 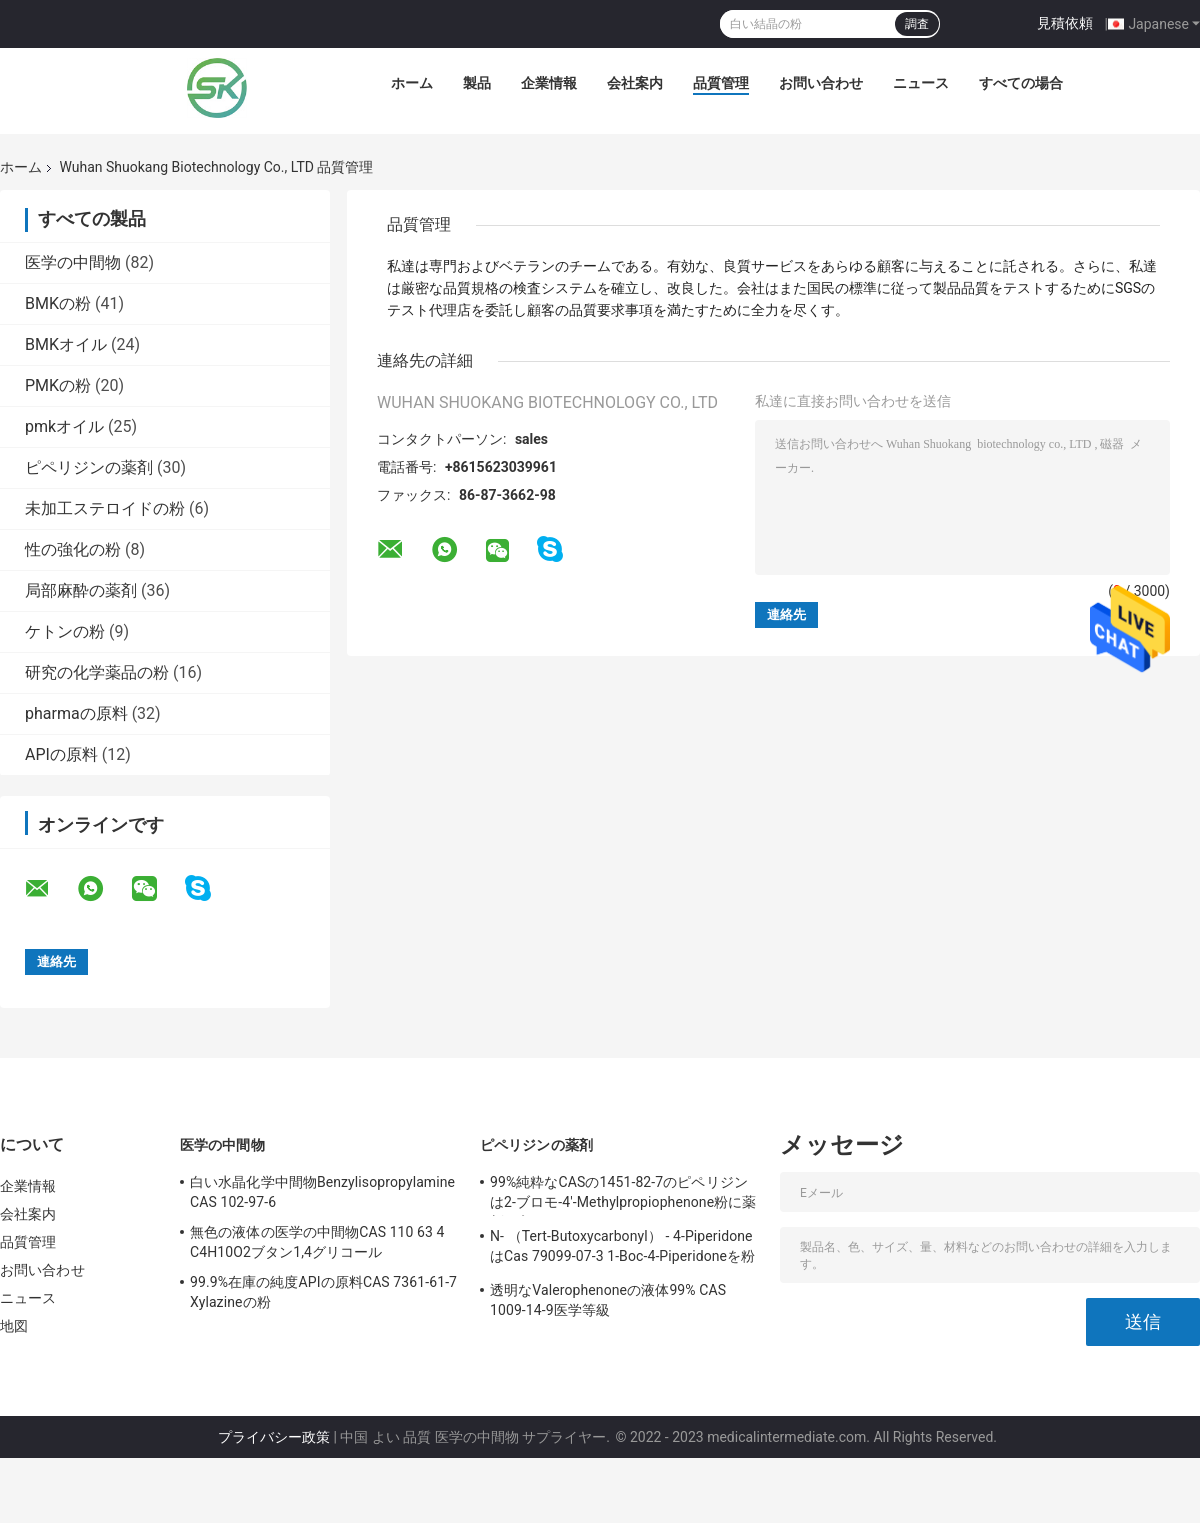 What do you see at coordinates (623, 1195) in the screenshot?
I see `99%純粋なCASの1451-82-7のピペリジンは2-ブロモ-4'-Methylpropiophenone粉に薬剤を入れる` at bounding box center [623, 1195].